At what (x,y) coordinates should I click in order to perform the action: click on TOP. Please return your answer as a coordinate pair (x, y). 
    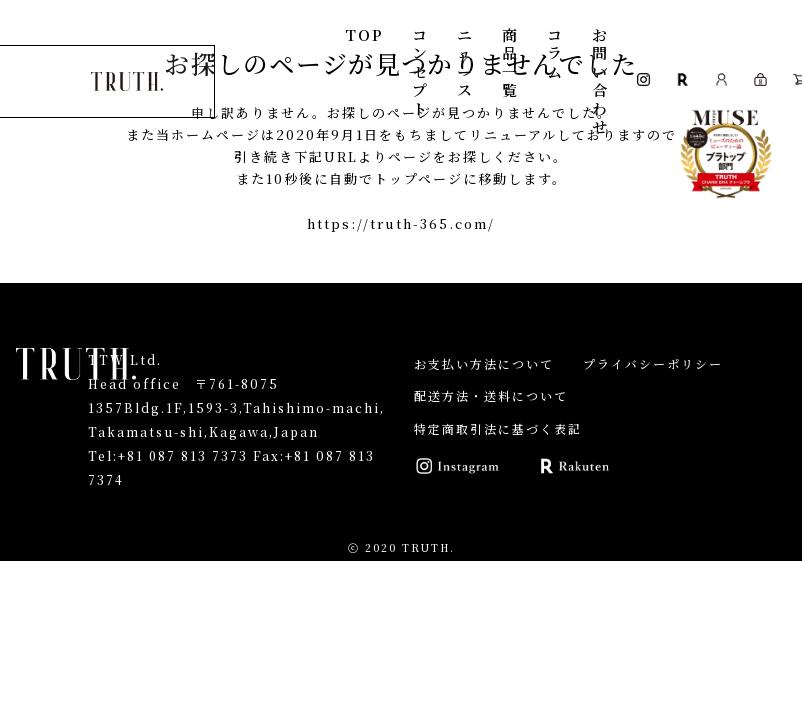
    Looking at the image, I should click on (365, 34).